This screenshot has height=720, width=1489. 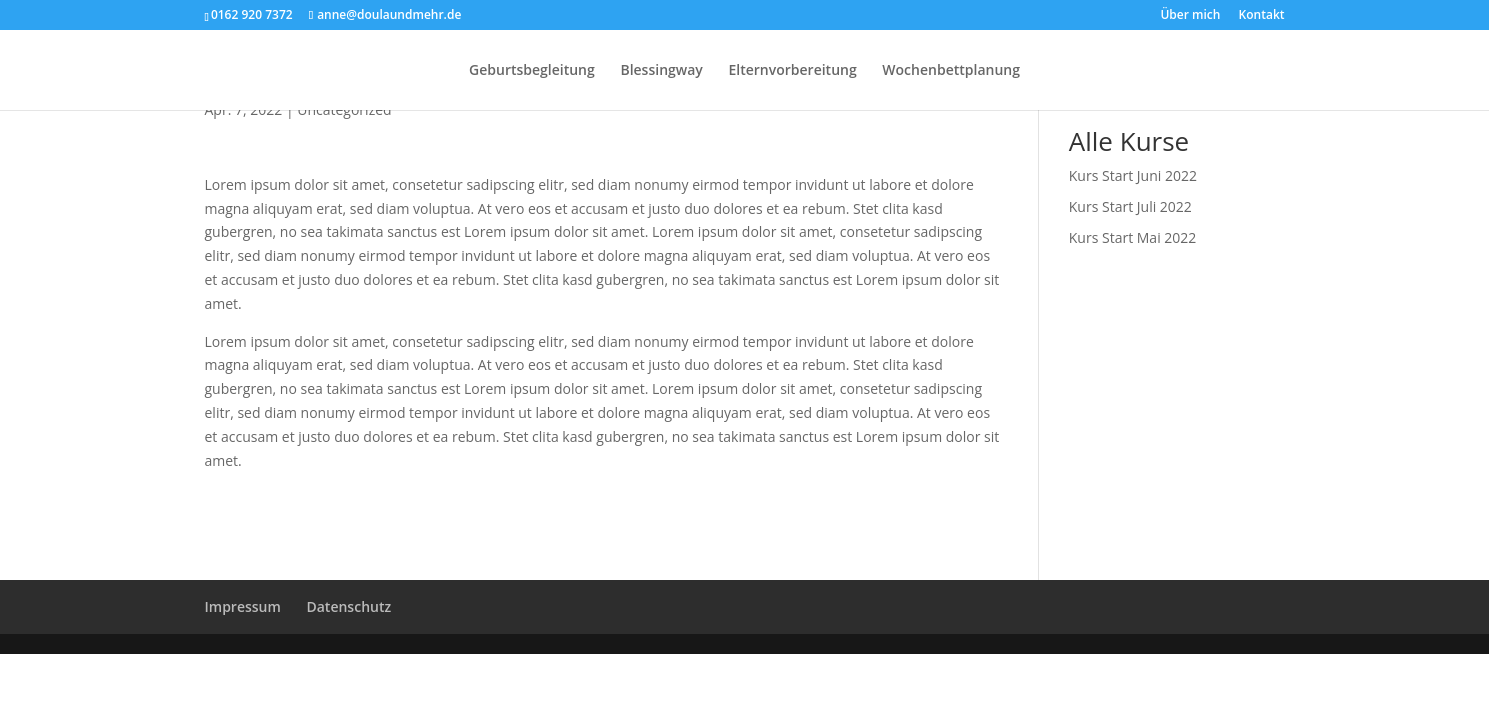 What do you see at coordinates (532, 71) in the screenshot?
I see `Geburtsbegleitung` at bounding box center [532, 71].